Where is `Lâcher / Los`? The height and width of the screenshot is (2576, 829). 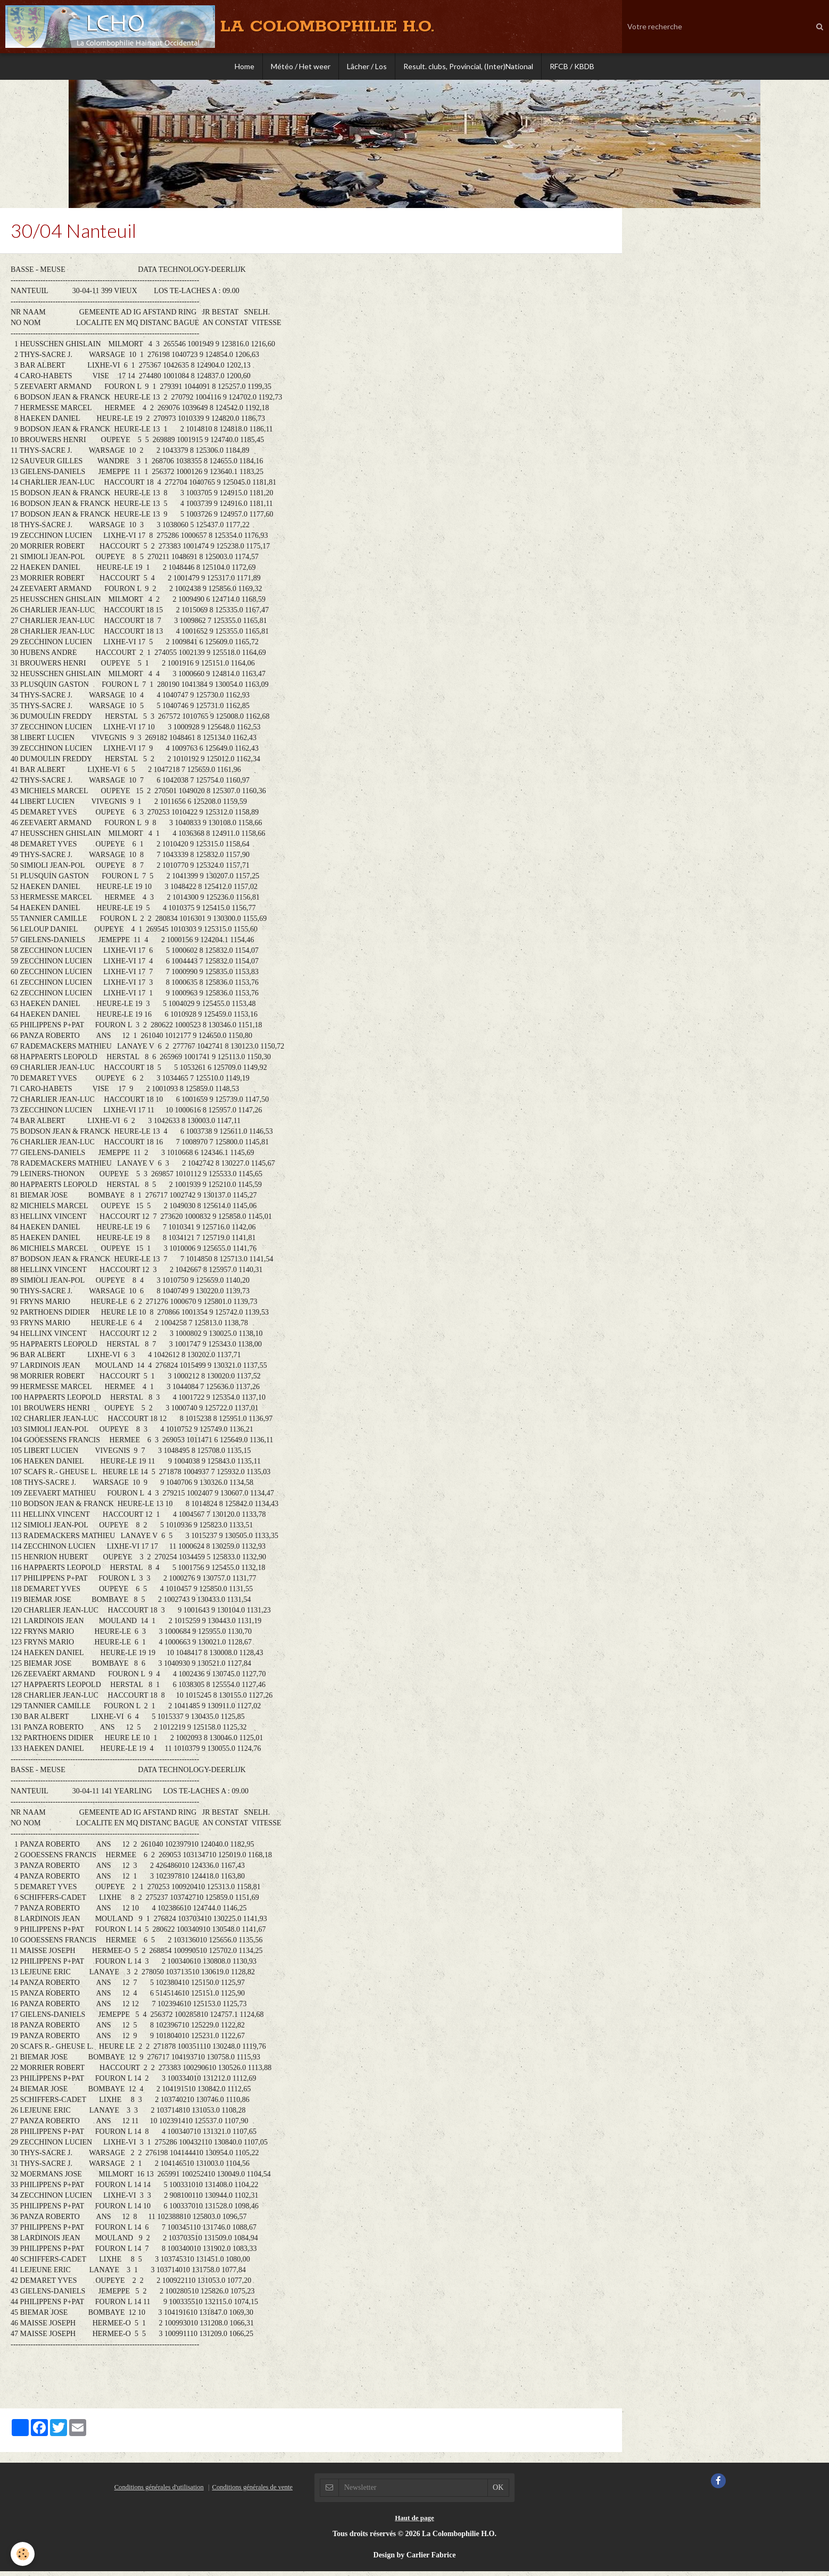 Lâcher / Los is located at coordinates (367, 66).